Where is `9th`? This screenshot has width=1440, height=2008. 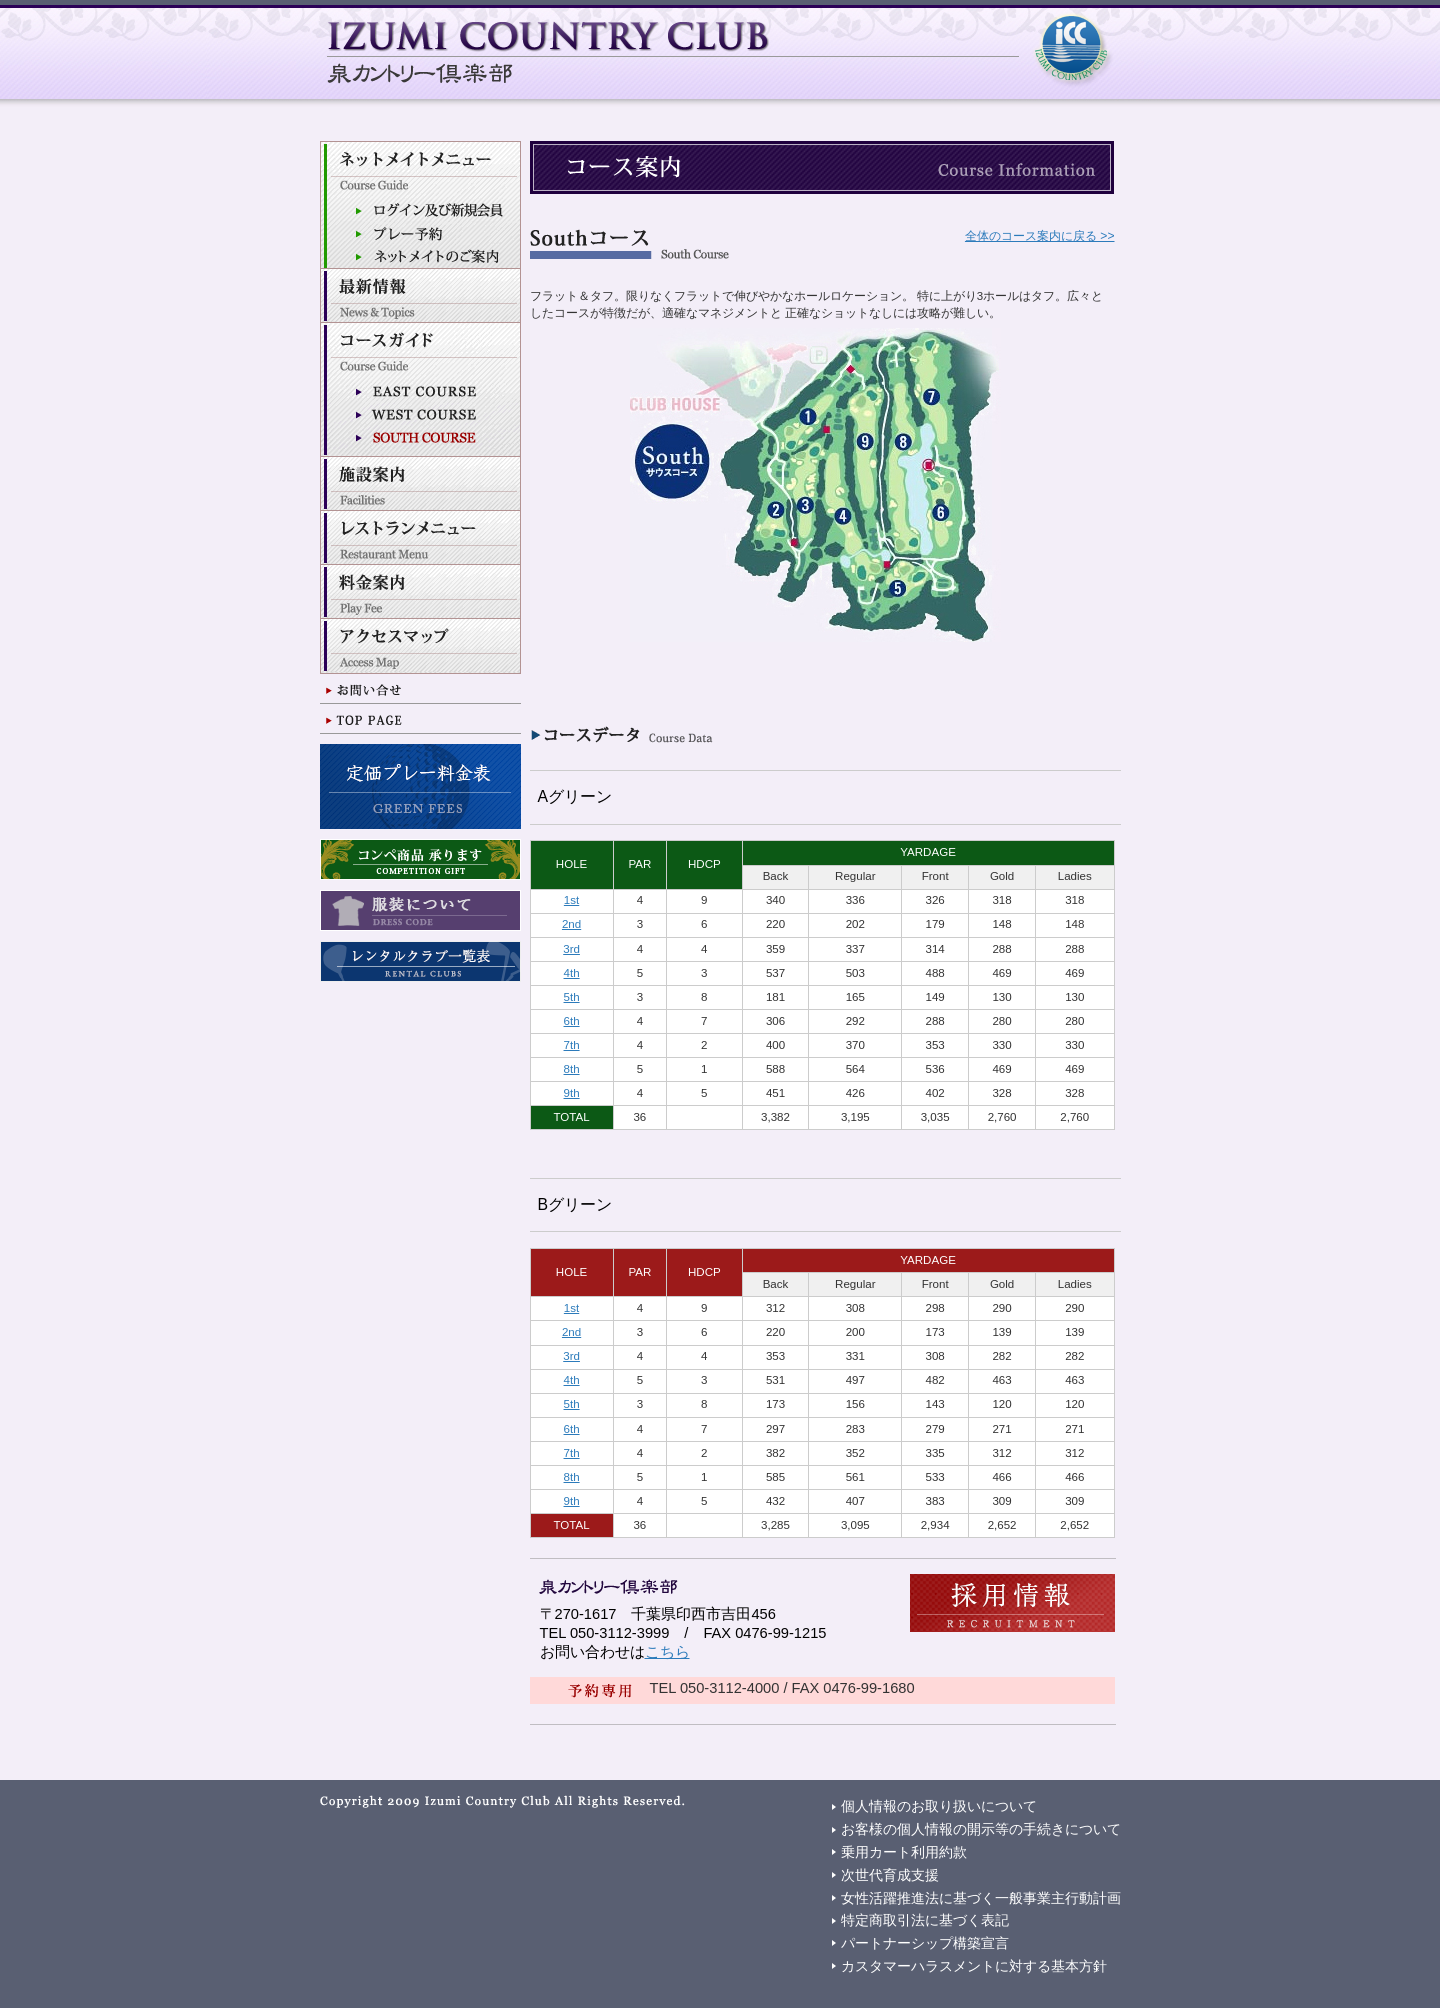
9th is located at coordinates (572, 1093).